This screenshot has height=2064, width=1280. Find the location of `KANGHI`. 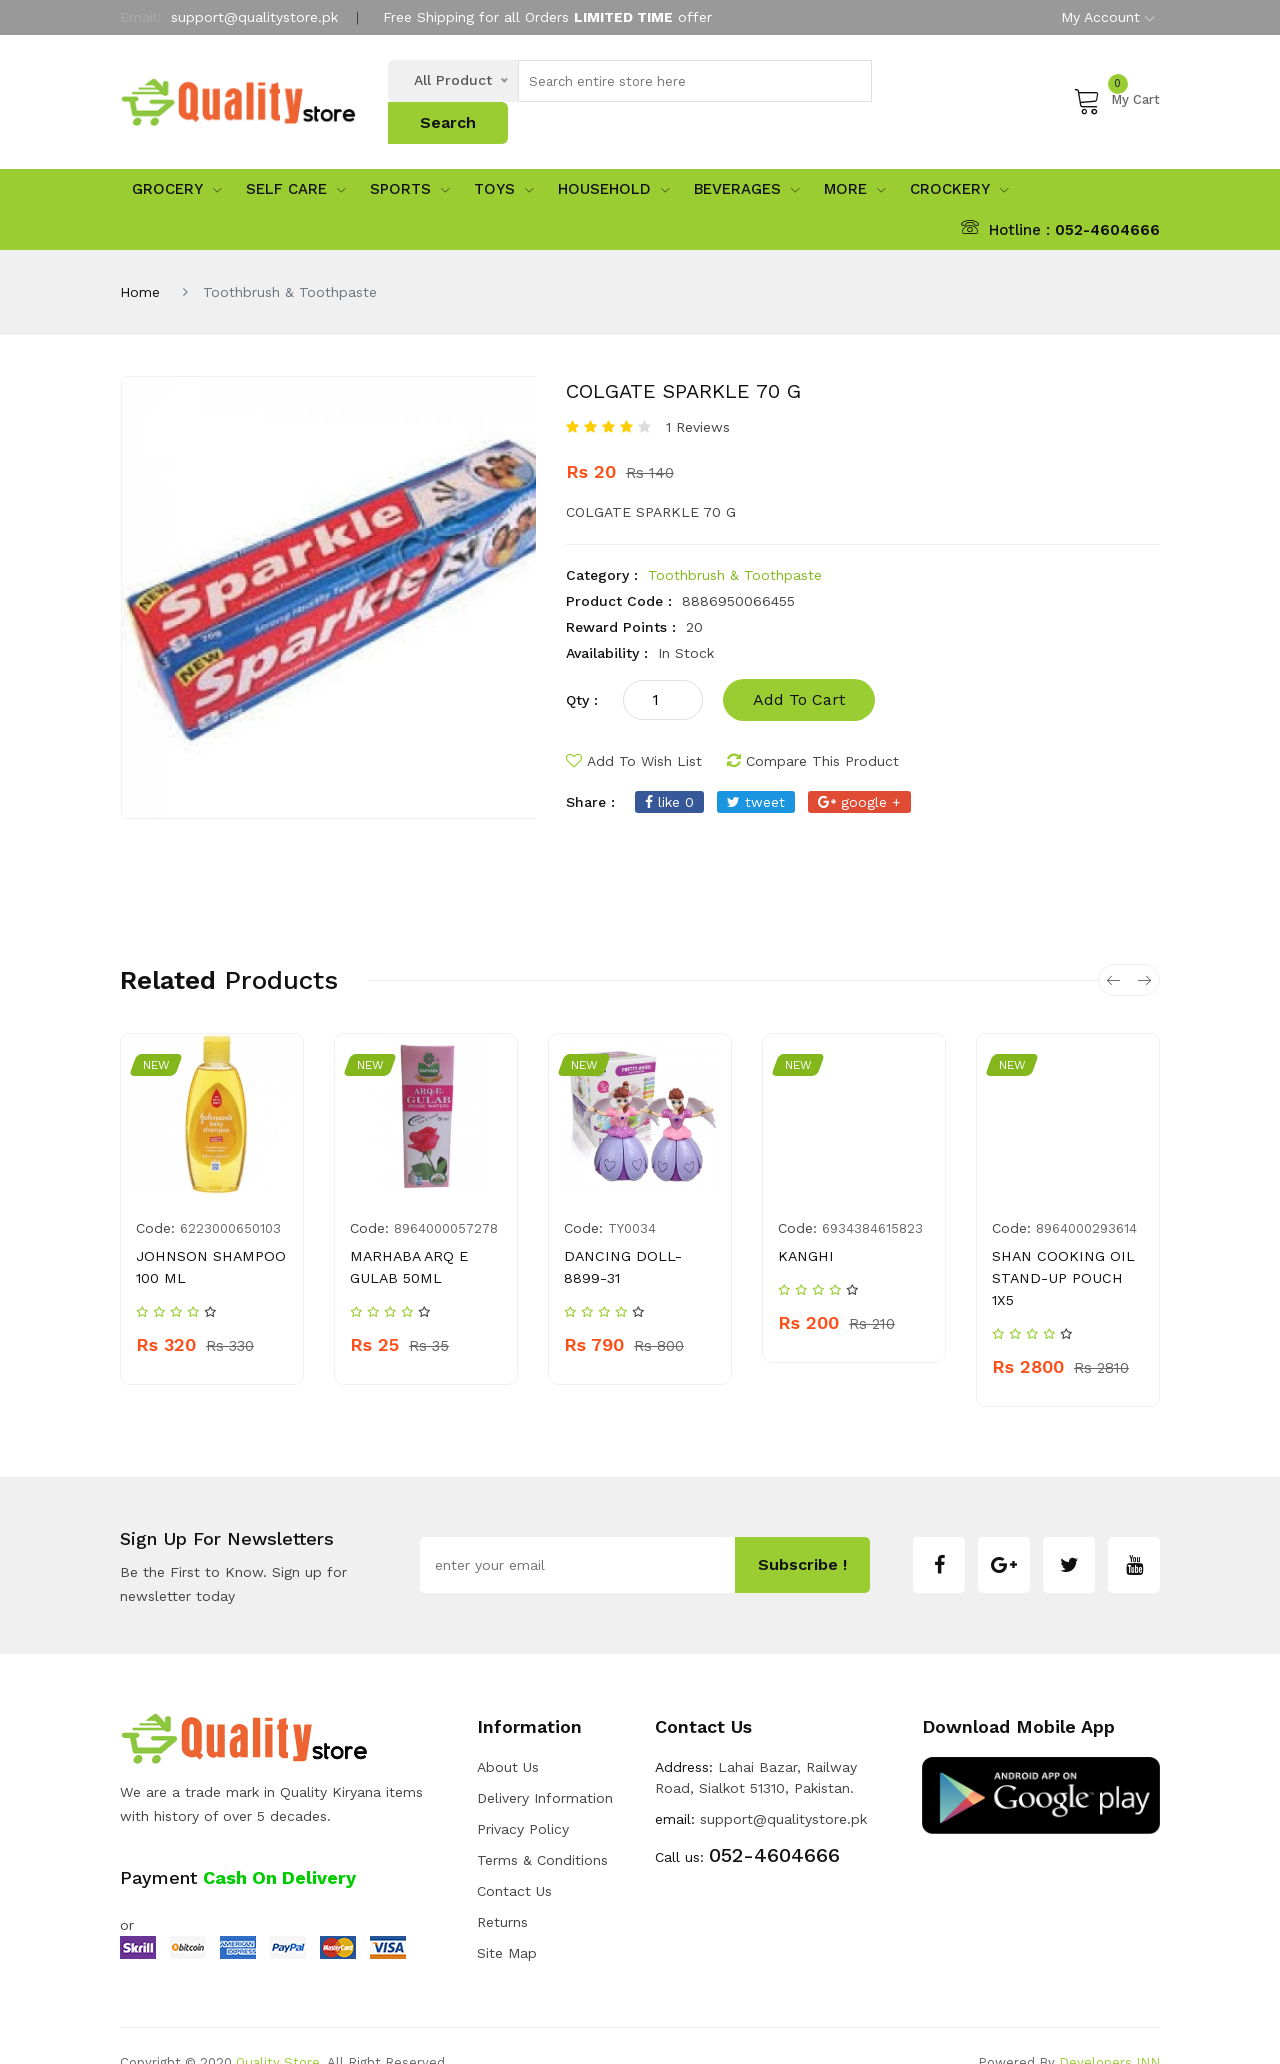

KANGHI is located at coordinates (804, 1222).